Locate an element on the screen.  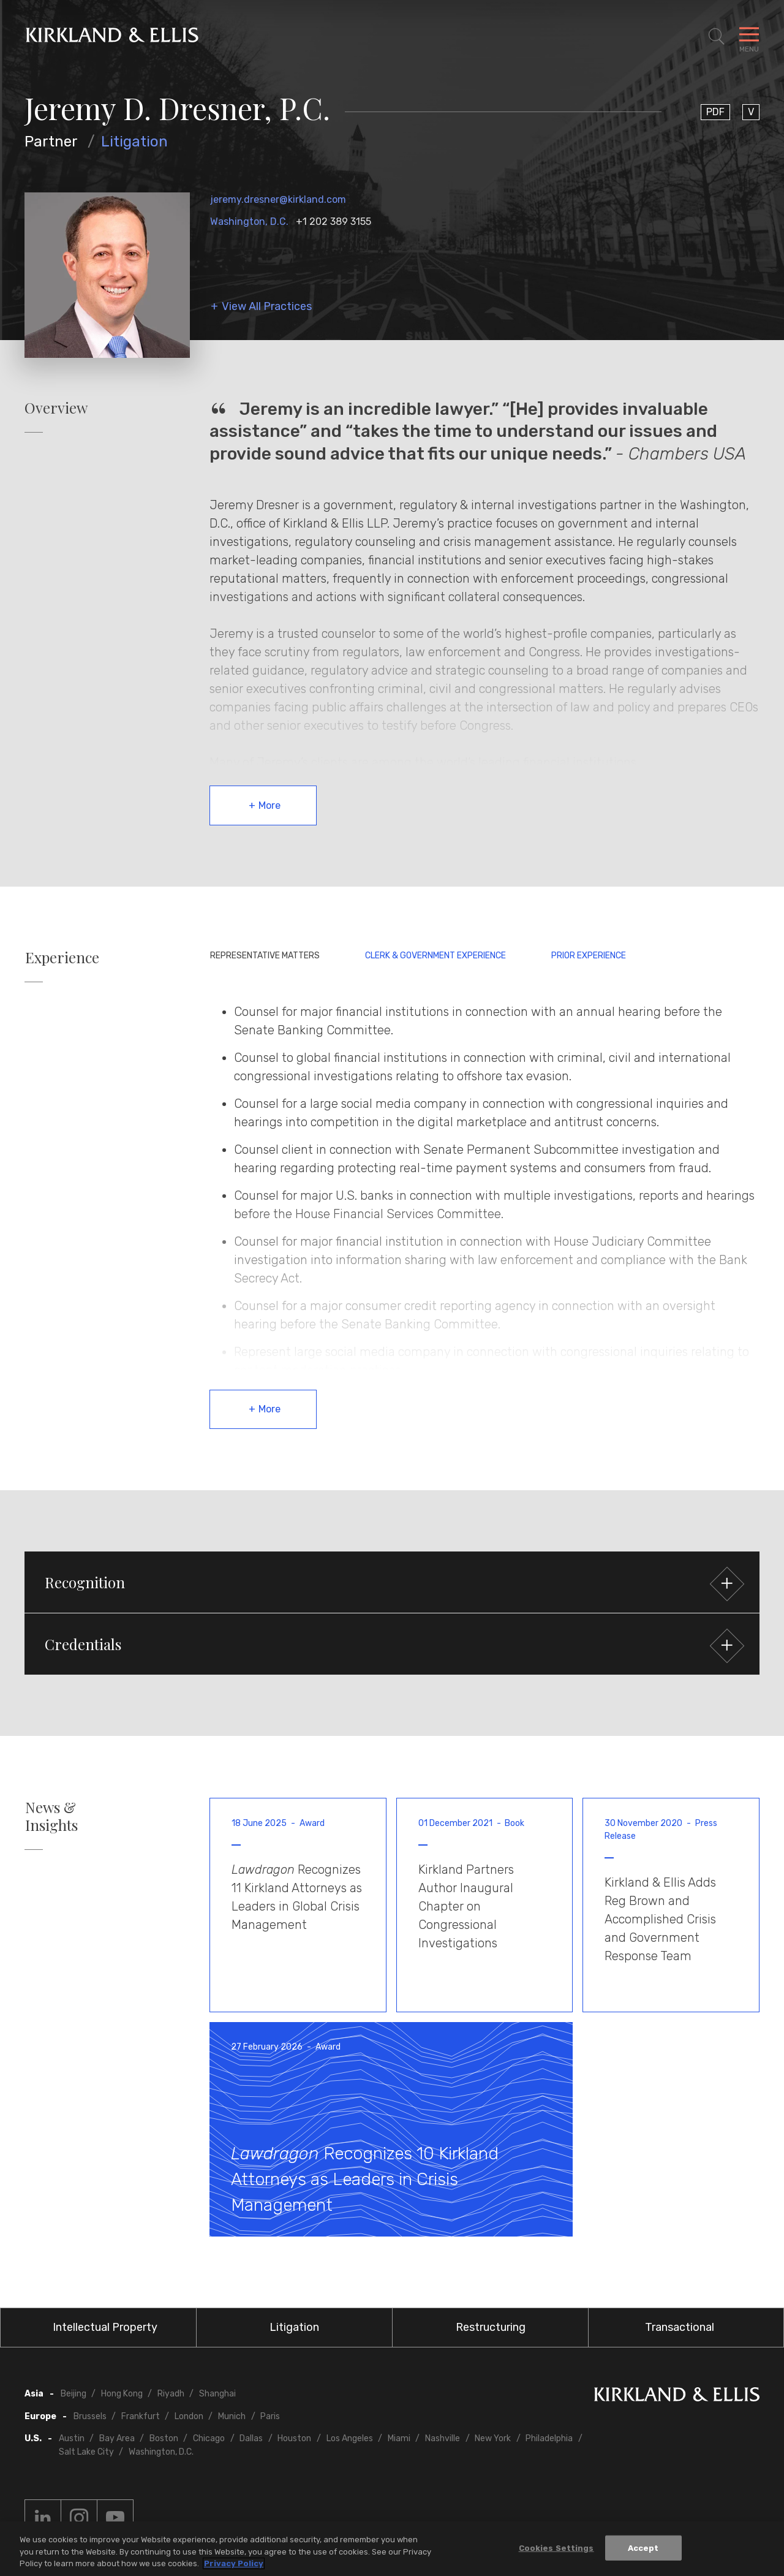
News & Insights is located at coordinates (51, 1816).